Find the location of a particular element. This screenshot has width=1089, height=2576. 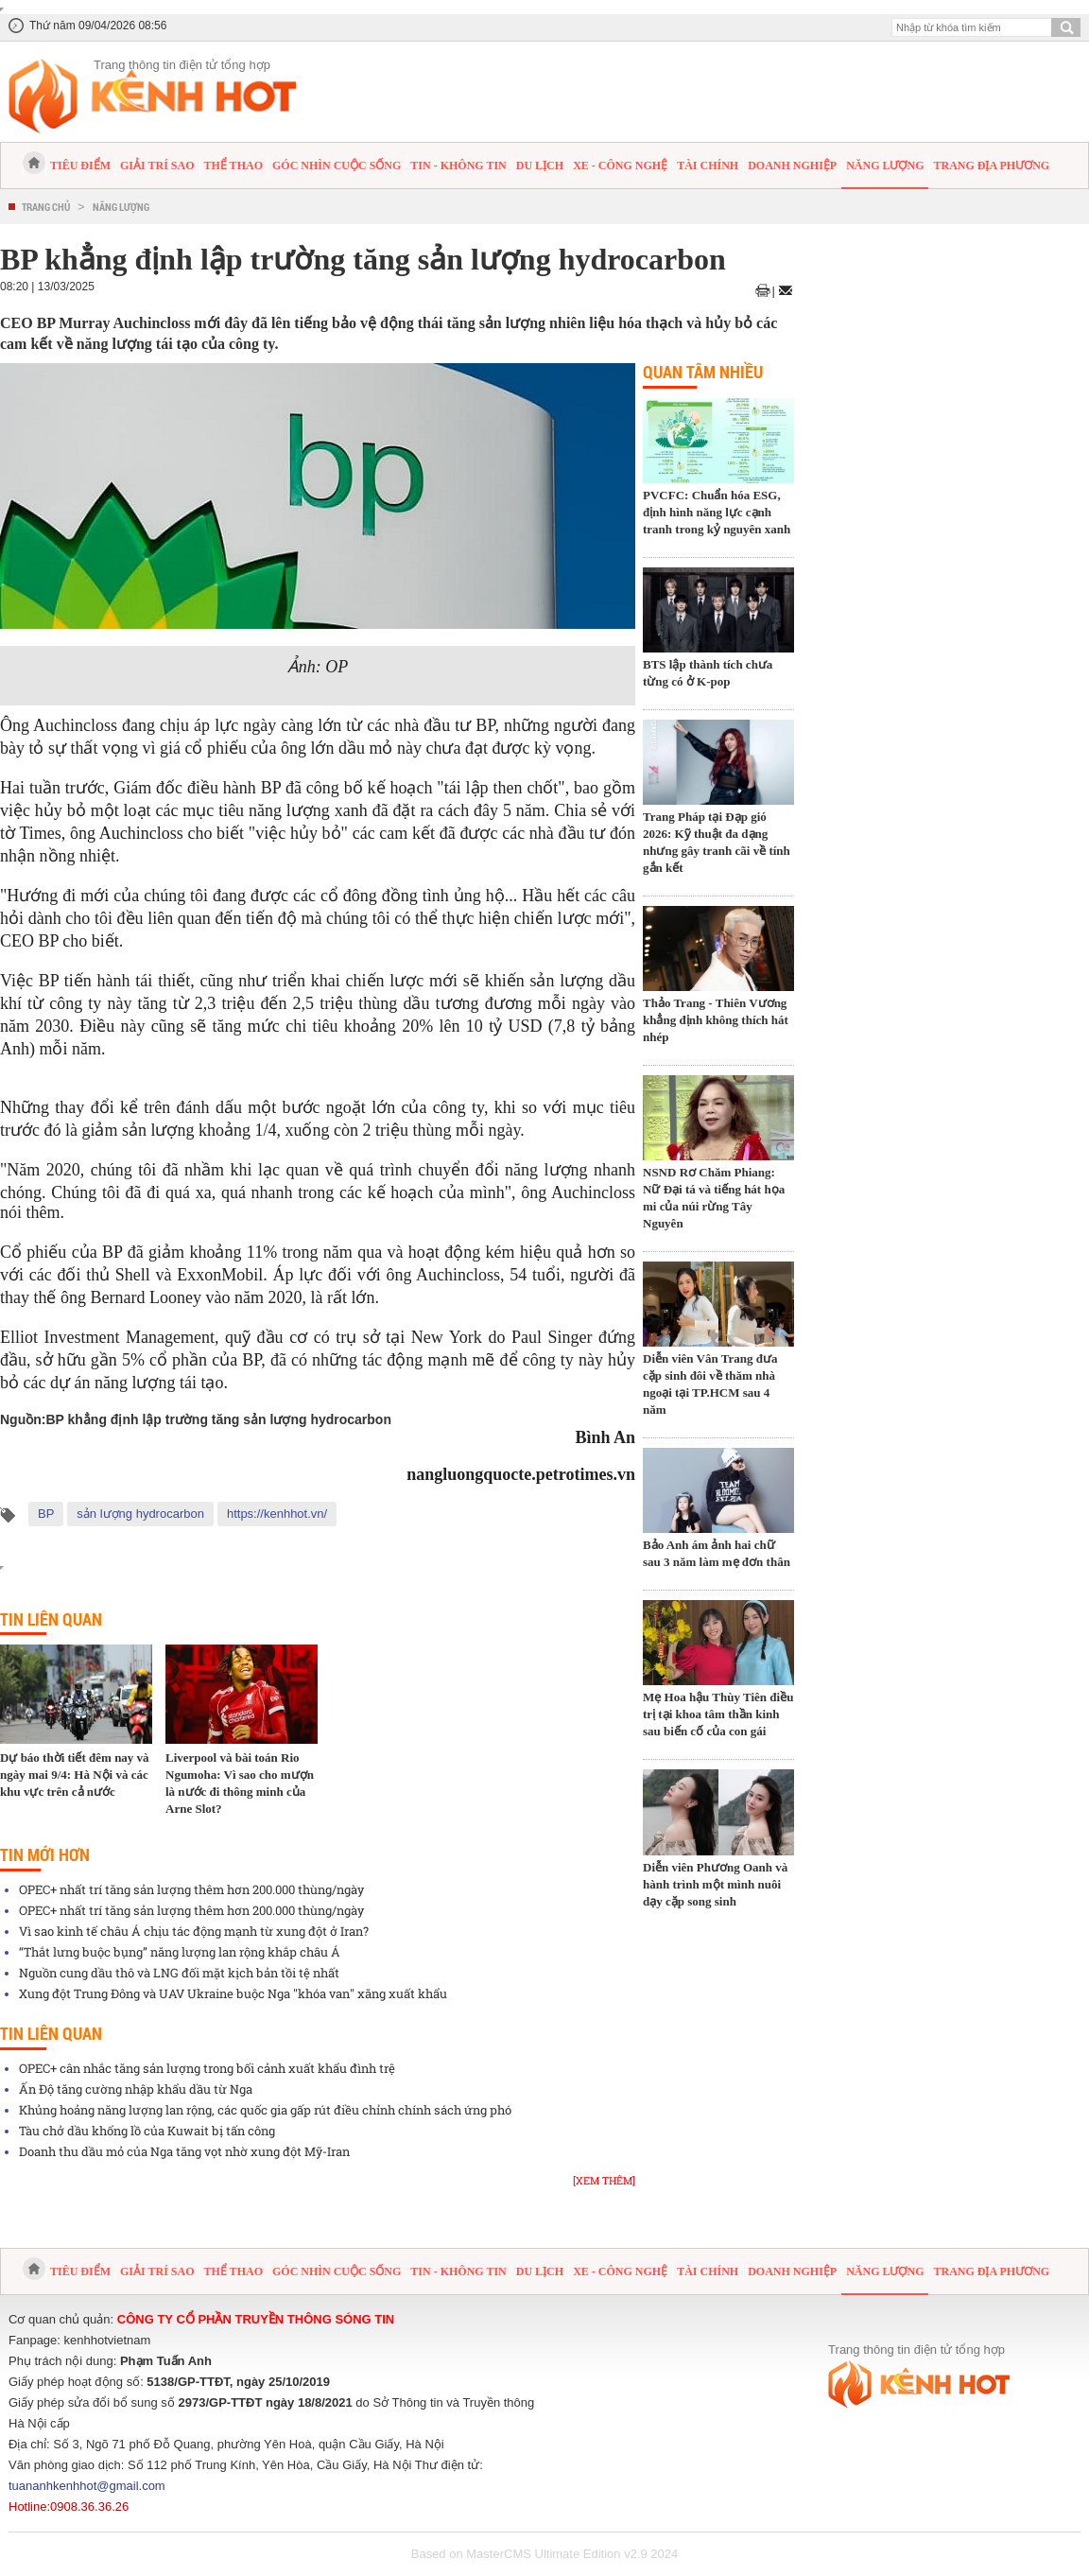

Tàu chở dầu khổng lồ của Kuwait bị tấn công is located at coordinates (147, 2130).